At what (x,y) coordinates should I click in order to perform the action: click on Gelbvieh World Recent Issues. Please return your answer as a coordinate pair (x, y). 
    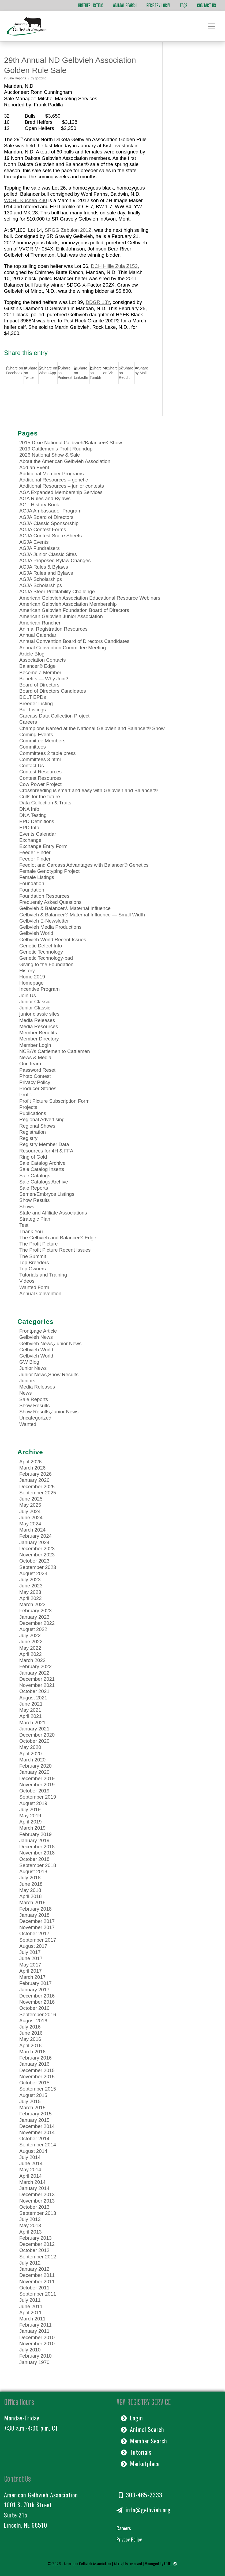
    Looking at the image, I should click on (52, 939).